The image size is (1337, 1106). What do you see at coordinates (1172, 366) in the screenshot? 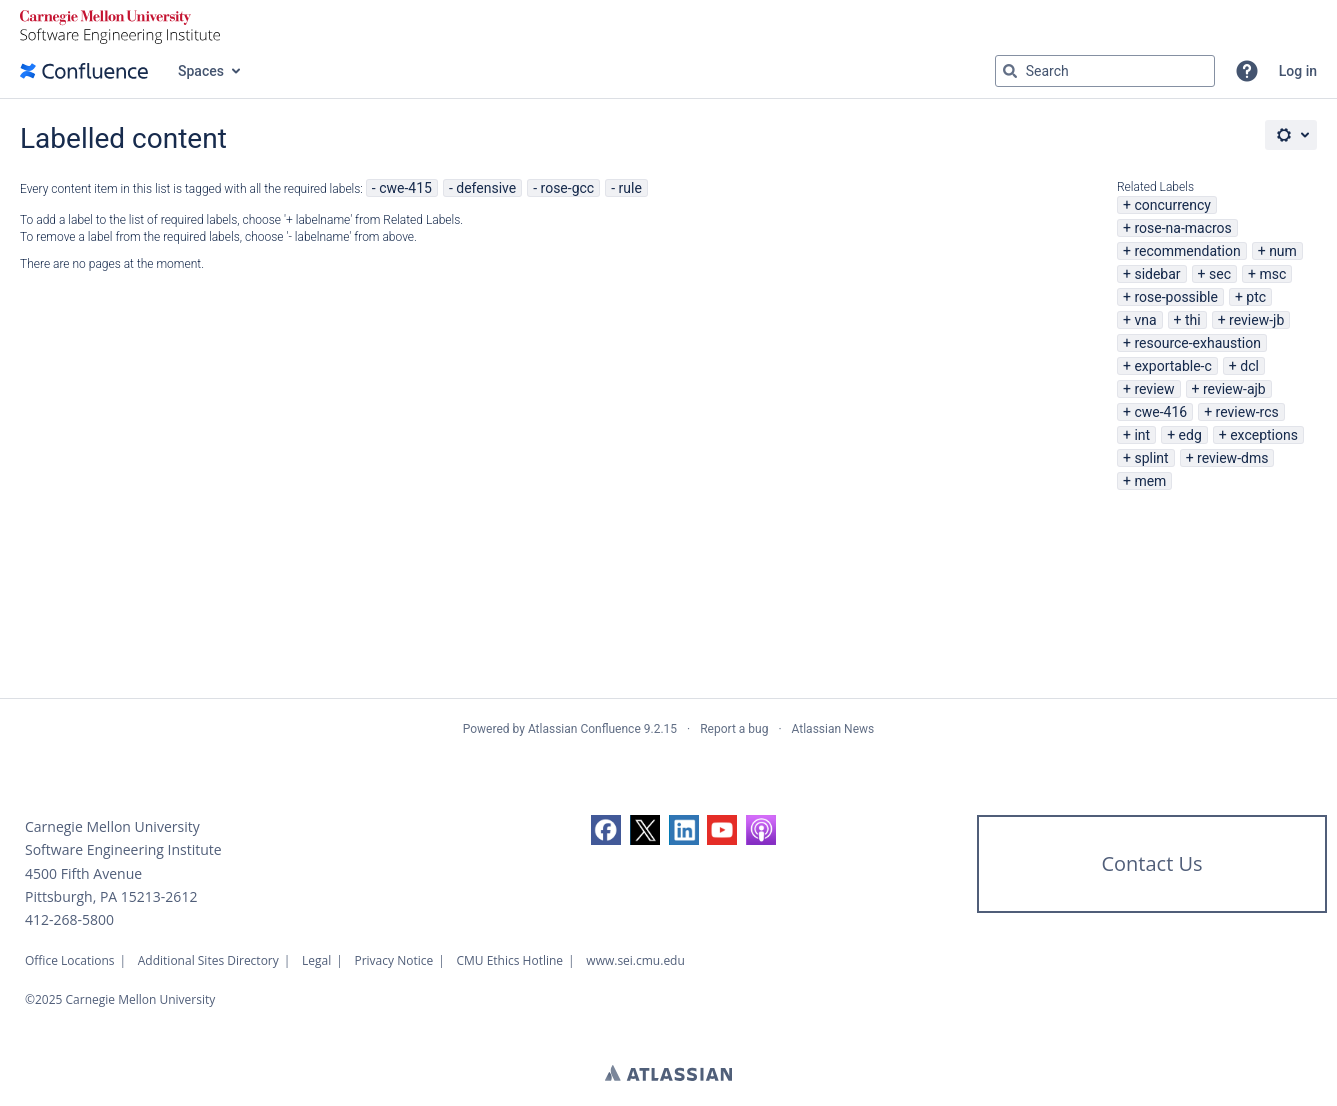
I see `exportable-c` at bounding box center [1172, 366].